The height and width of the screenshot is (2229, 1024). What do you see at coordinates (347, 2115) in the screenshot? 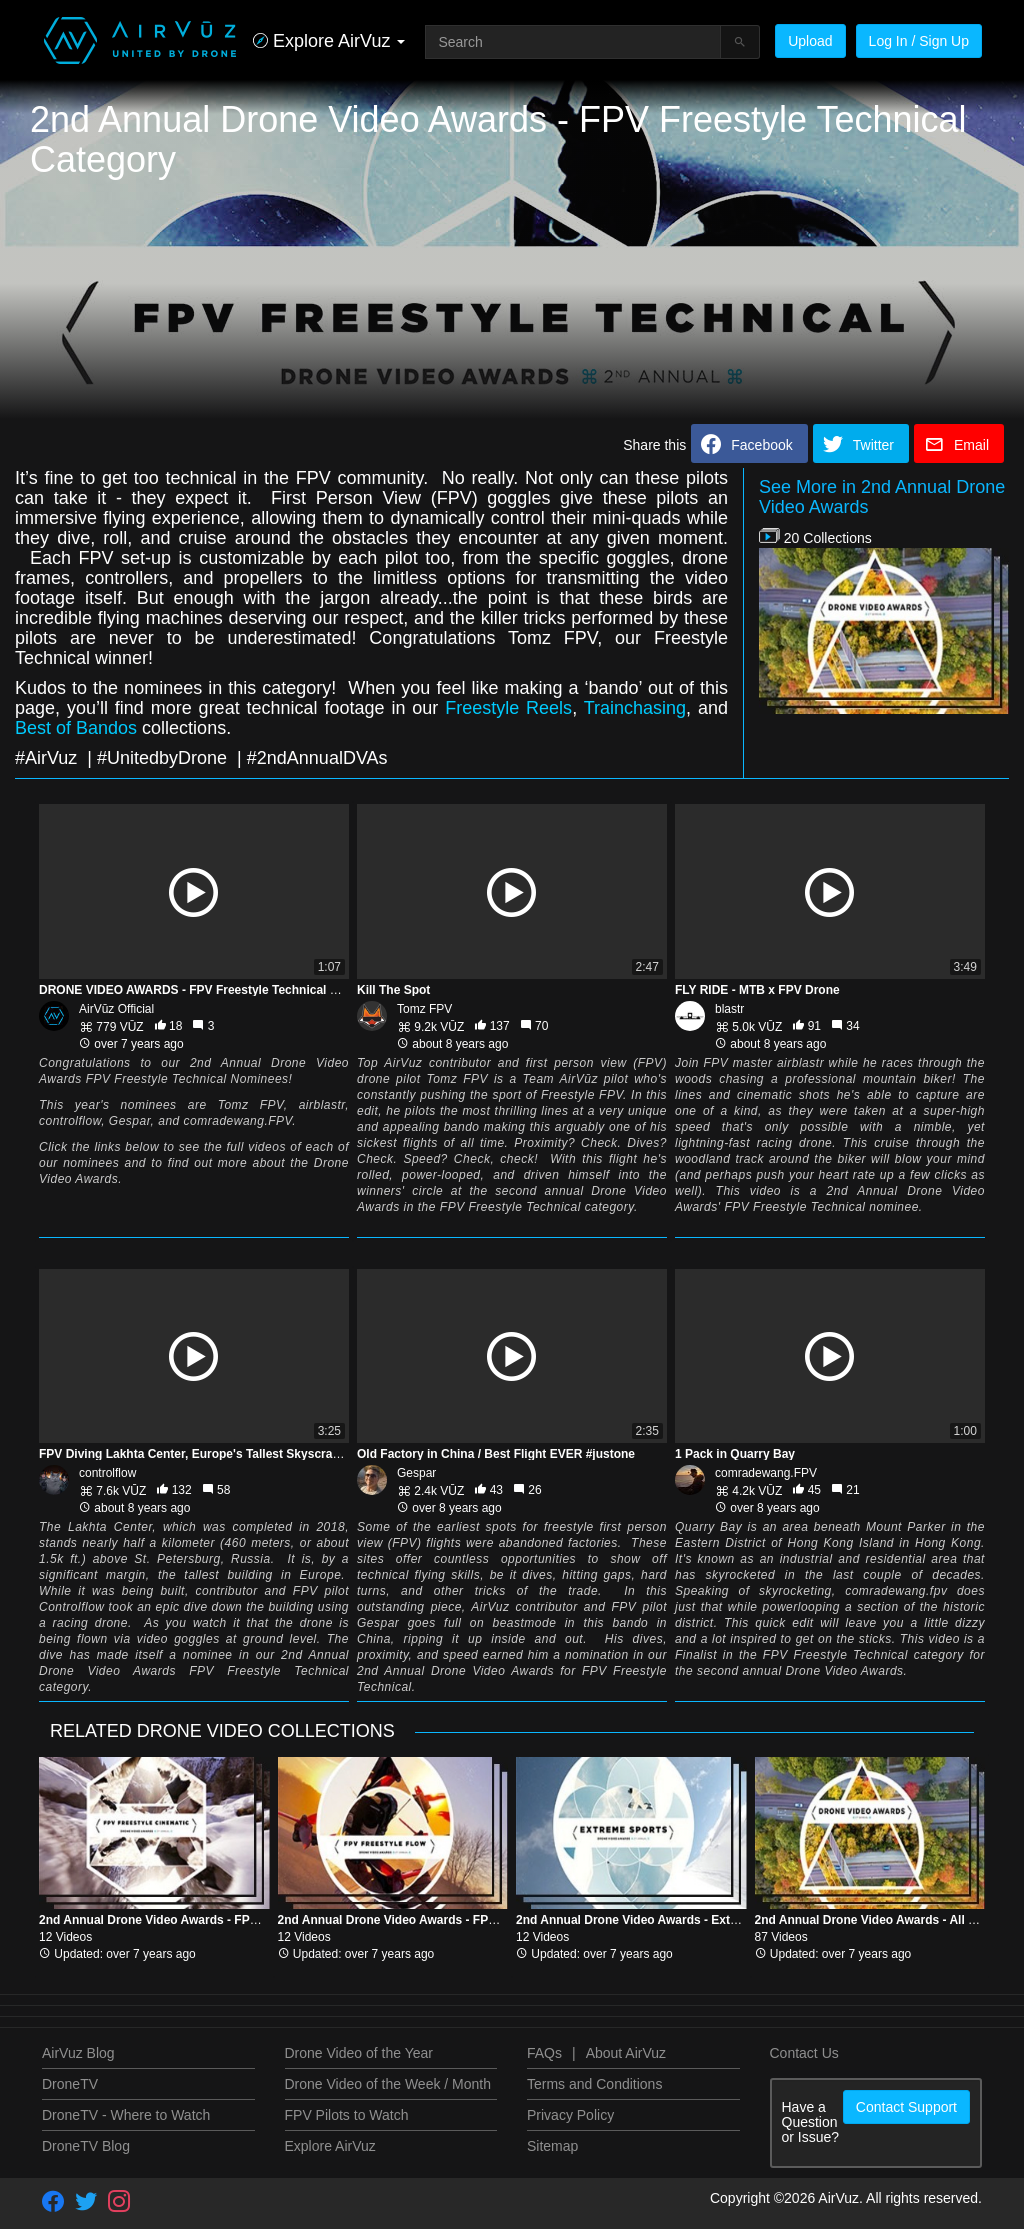
I see `FPV Pilots to Watch` at bounding box center [347, 2115].